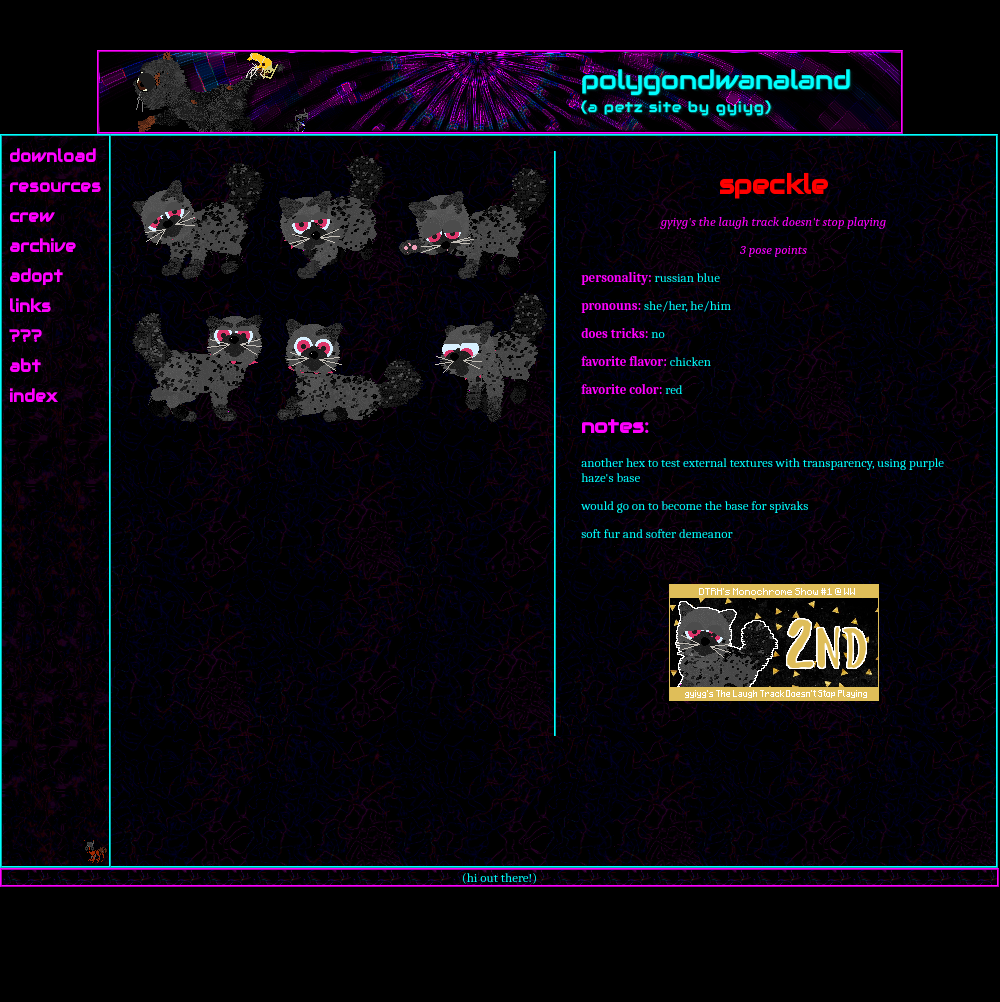 The height and width of the screenshot is (1002, 1000). What do you see at coordinates (31, 216) in the screenshot?
I see `crew` at bounding box center [31, 216].